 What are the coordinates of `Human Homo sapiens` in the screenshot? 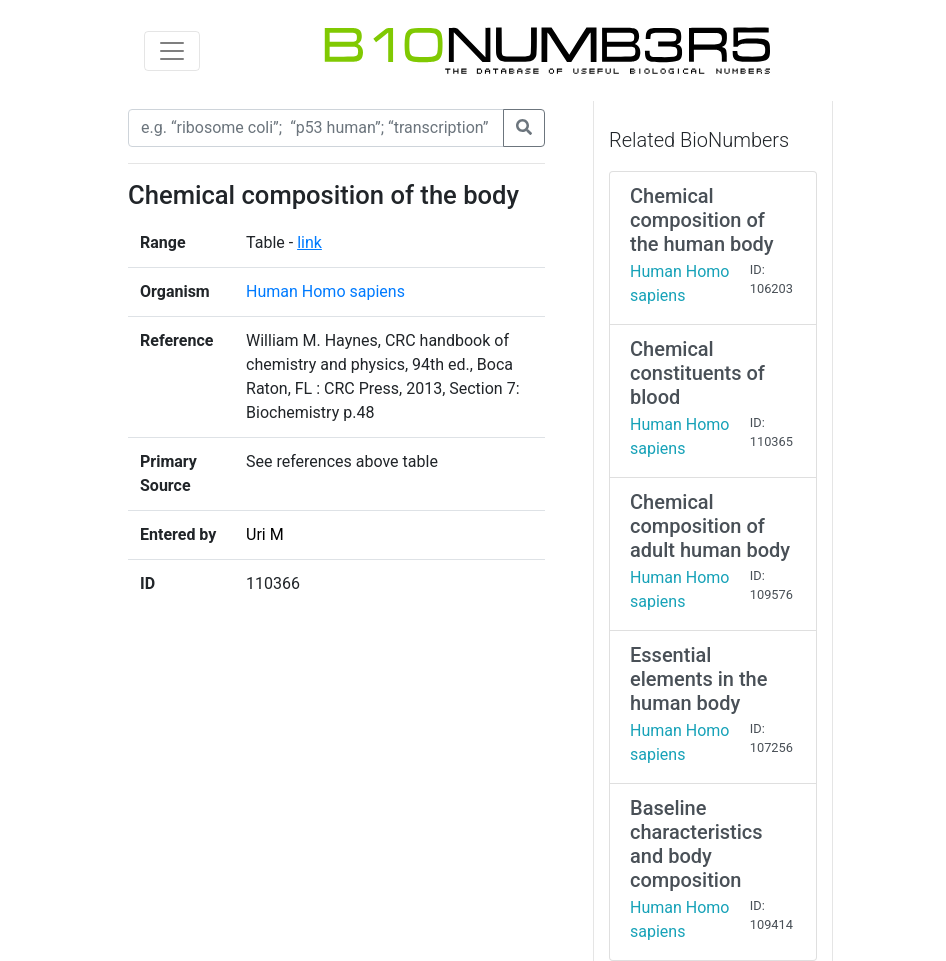 It's located at (325, 291).